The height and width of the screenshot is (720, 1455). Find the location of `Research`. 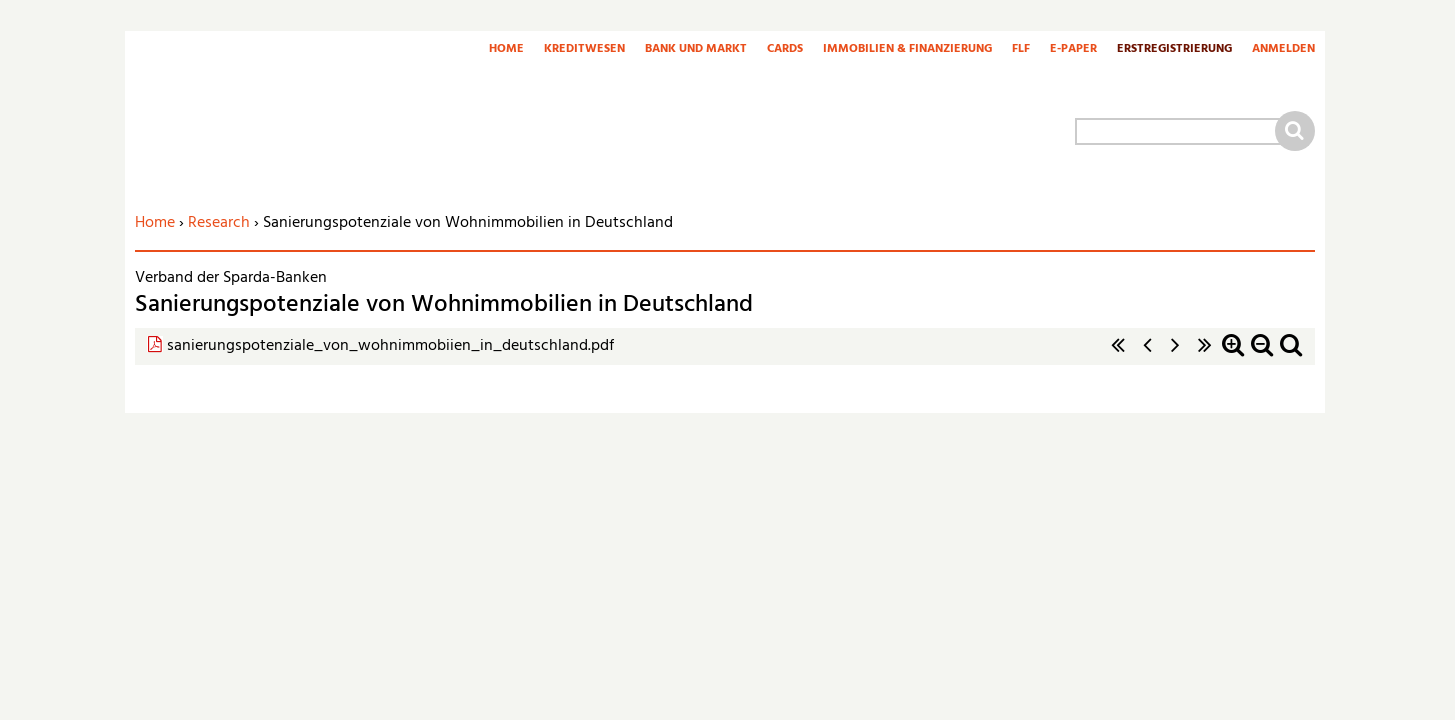

Research is located at coordinates (219, 223).